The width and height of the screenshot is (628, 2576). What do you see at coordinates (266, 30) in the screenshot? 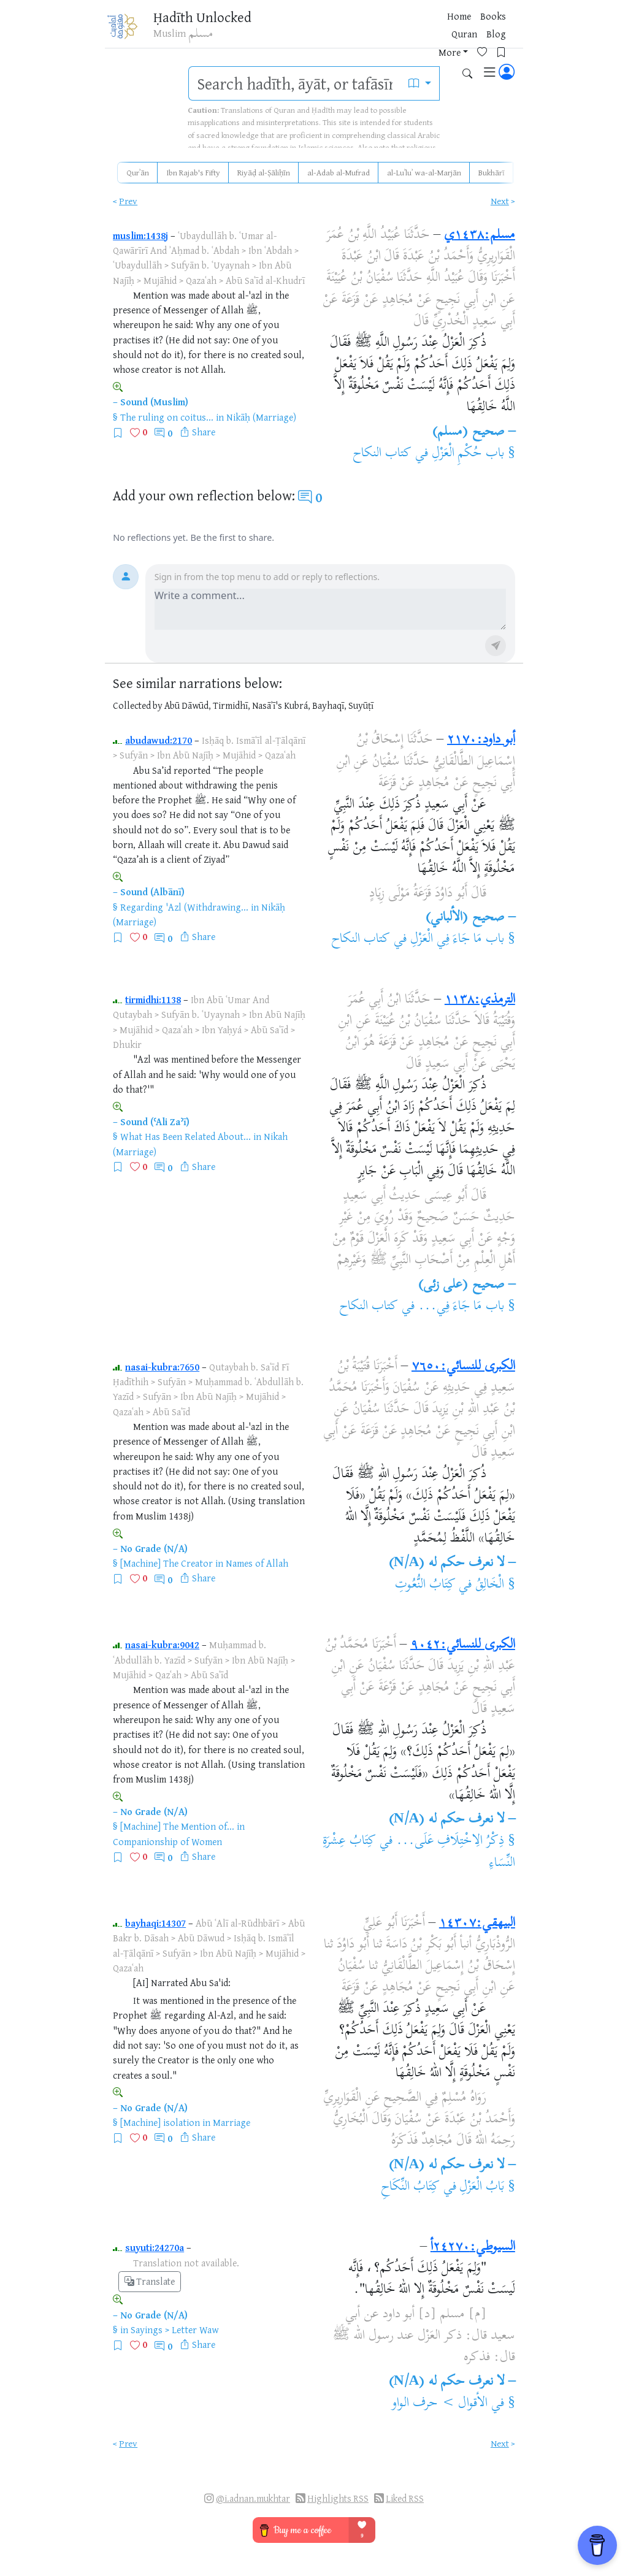
I see `Home` at bounding box center [266, 30].